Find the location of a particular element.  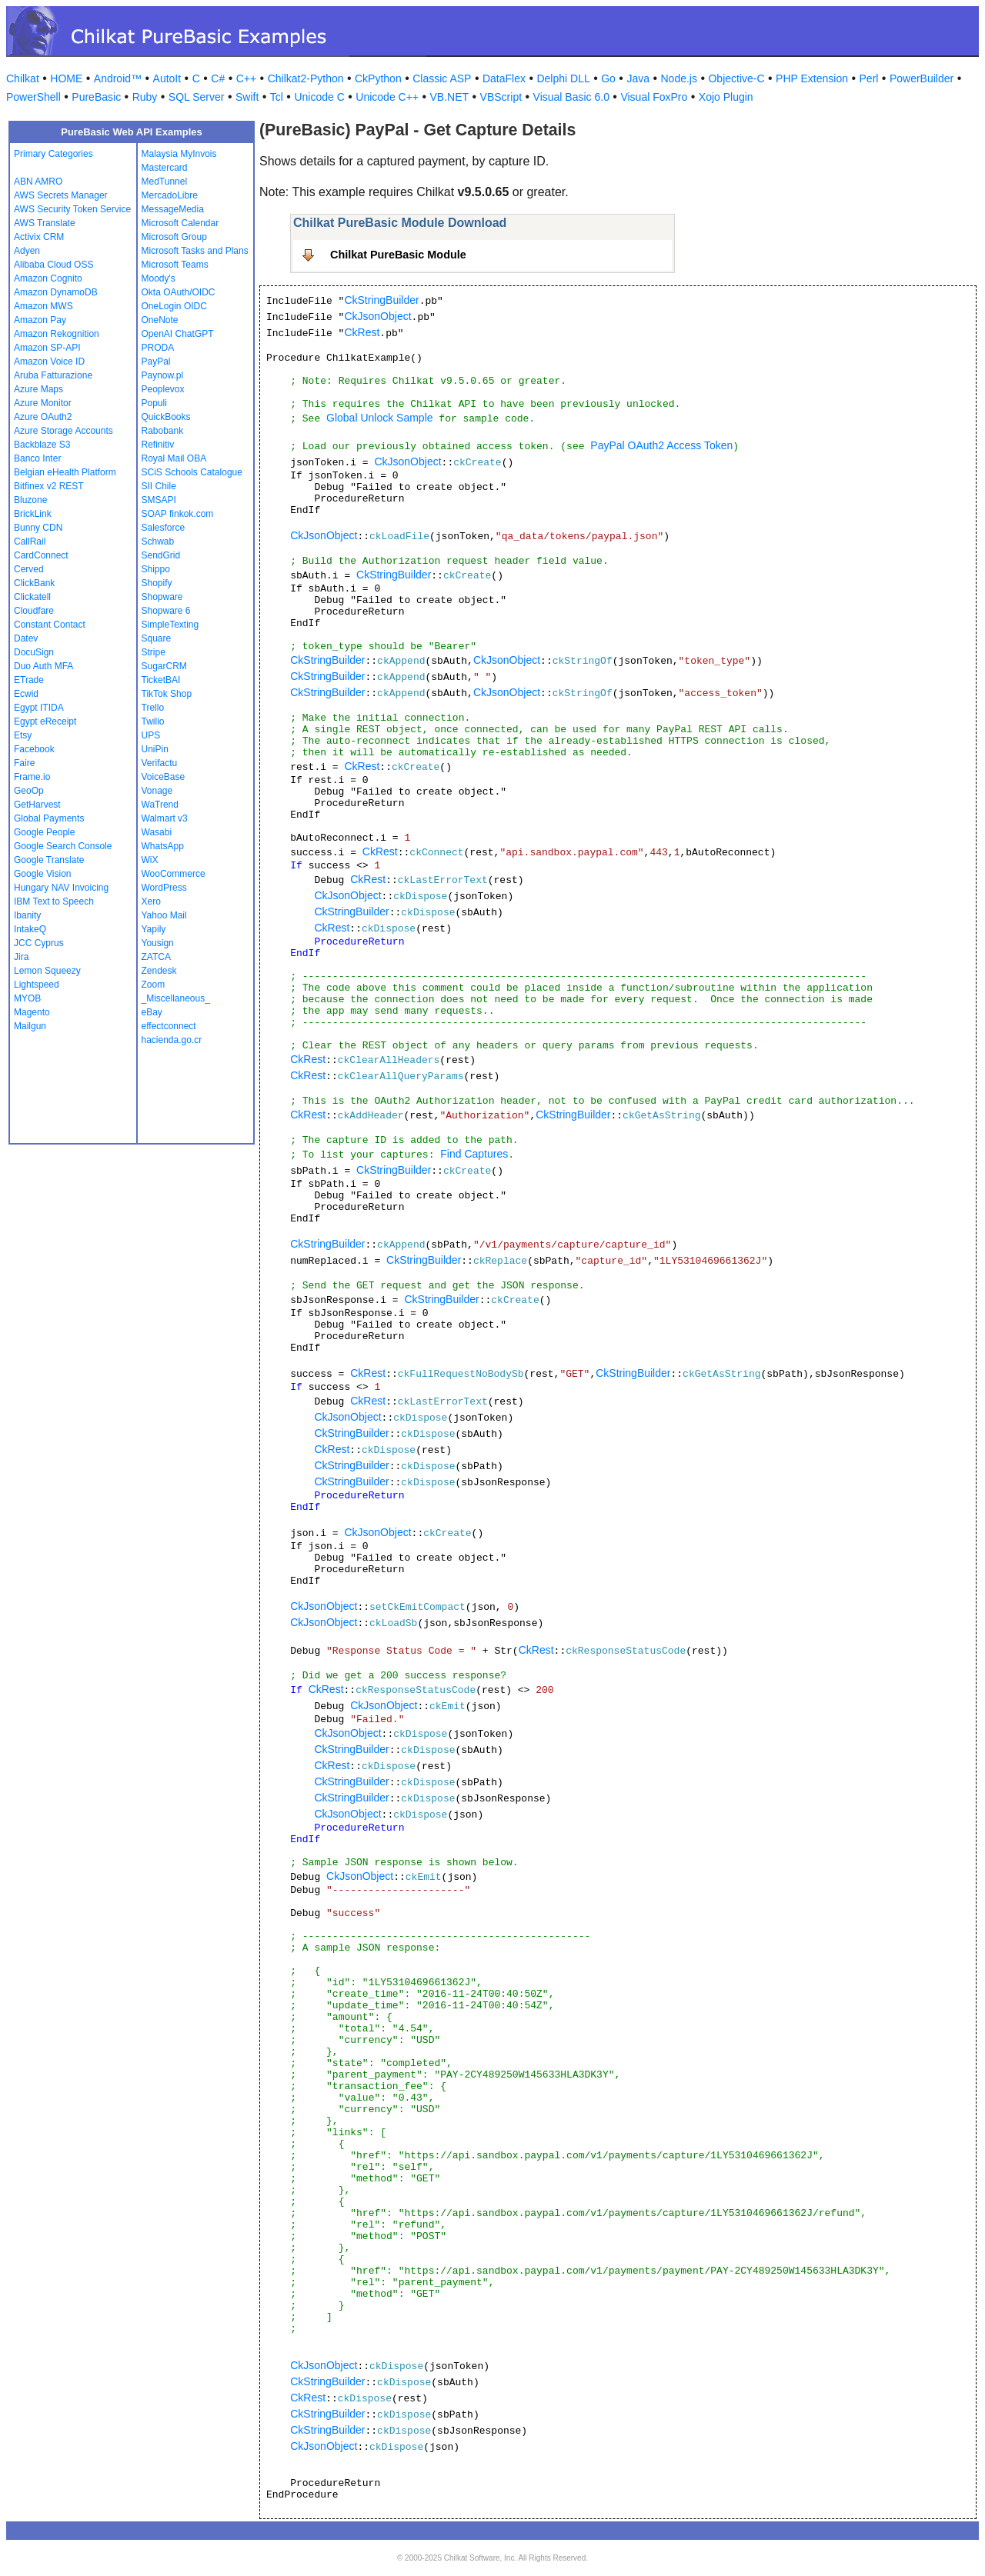

Unicode C++ is located at coordinates (387, 97).